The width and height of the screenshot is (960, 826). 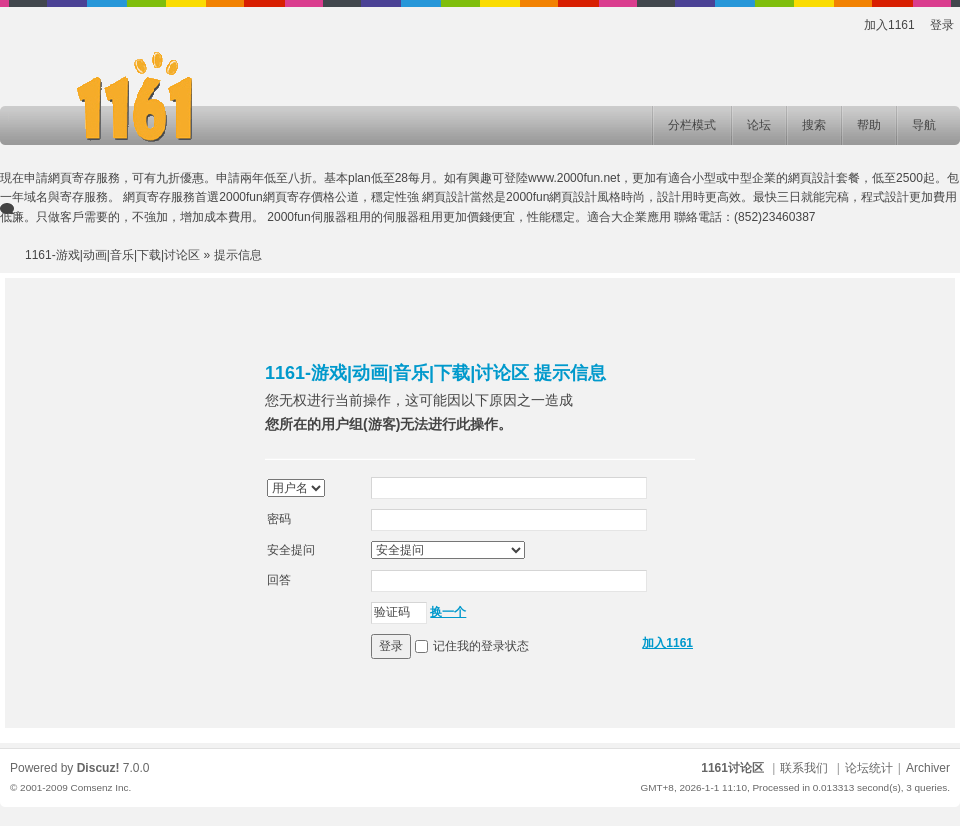 What do you see at coordinates (318, 217) in the screenshot?
I see `2000fun伺服器租用` at bounding box center [318, 217].